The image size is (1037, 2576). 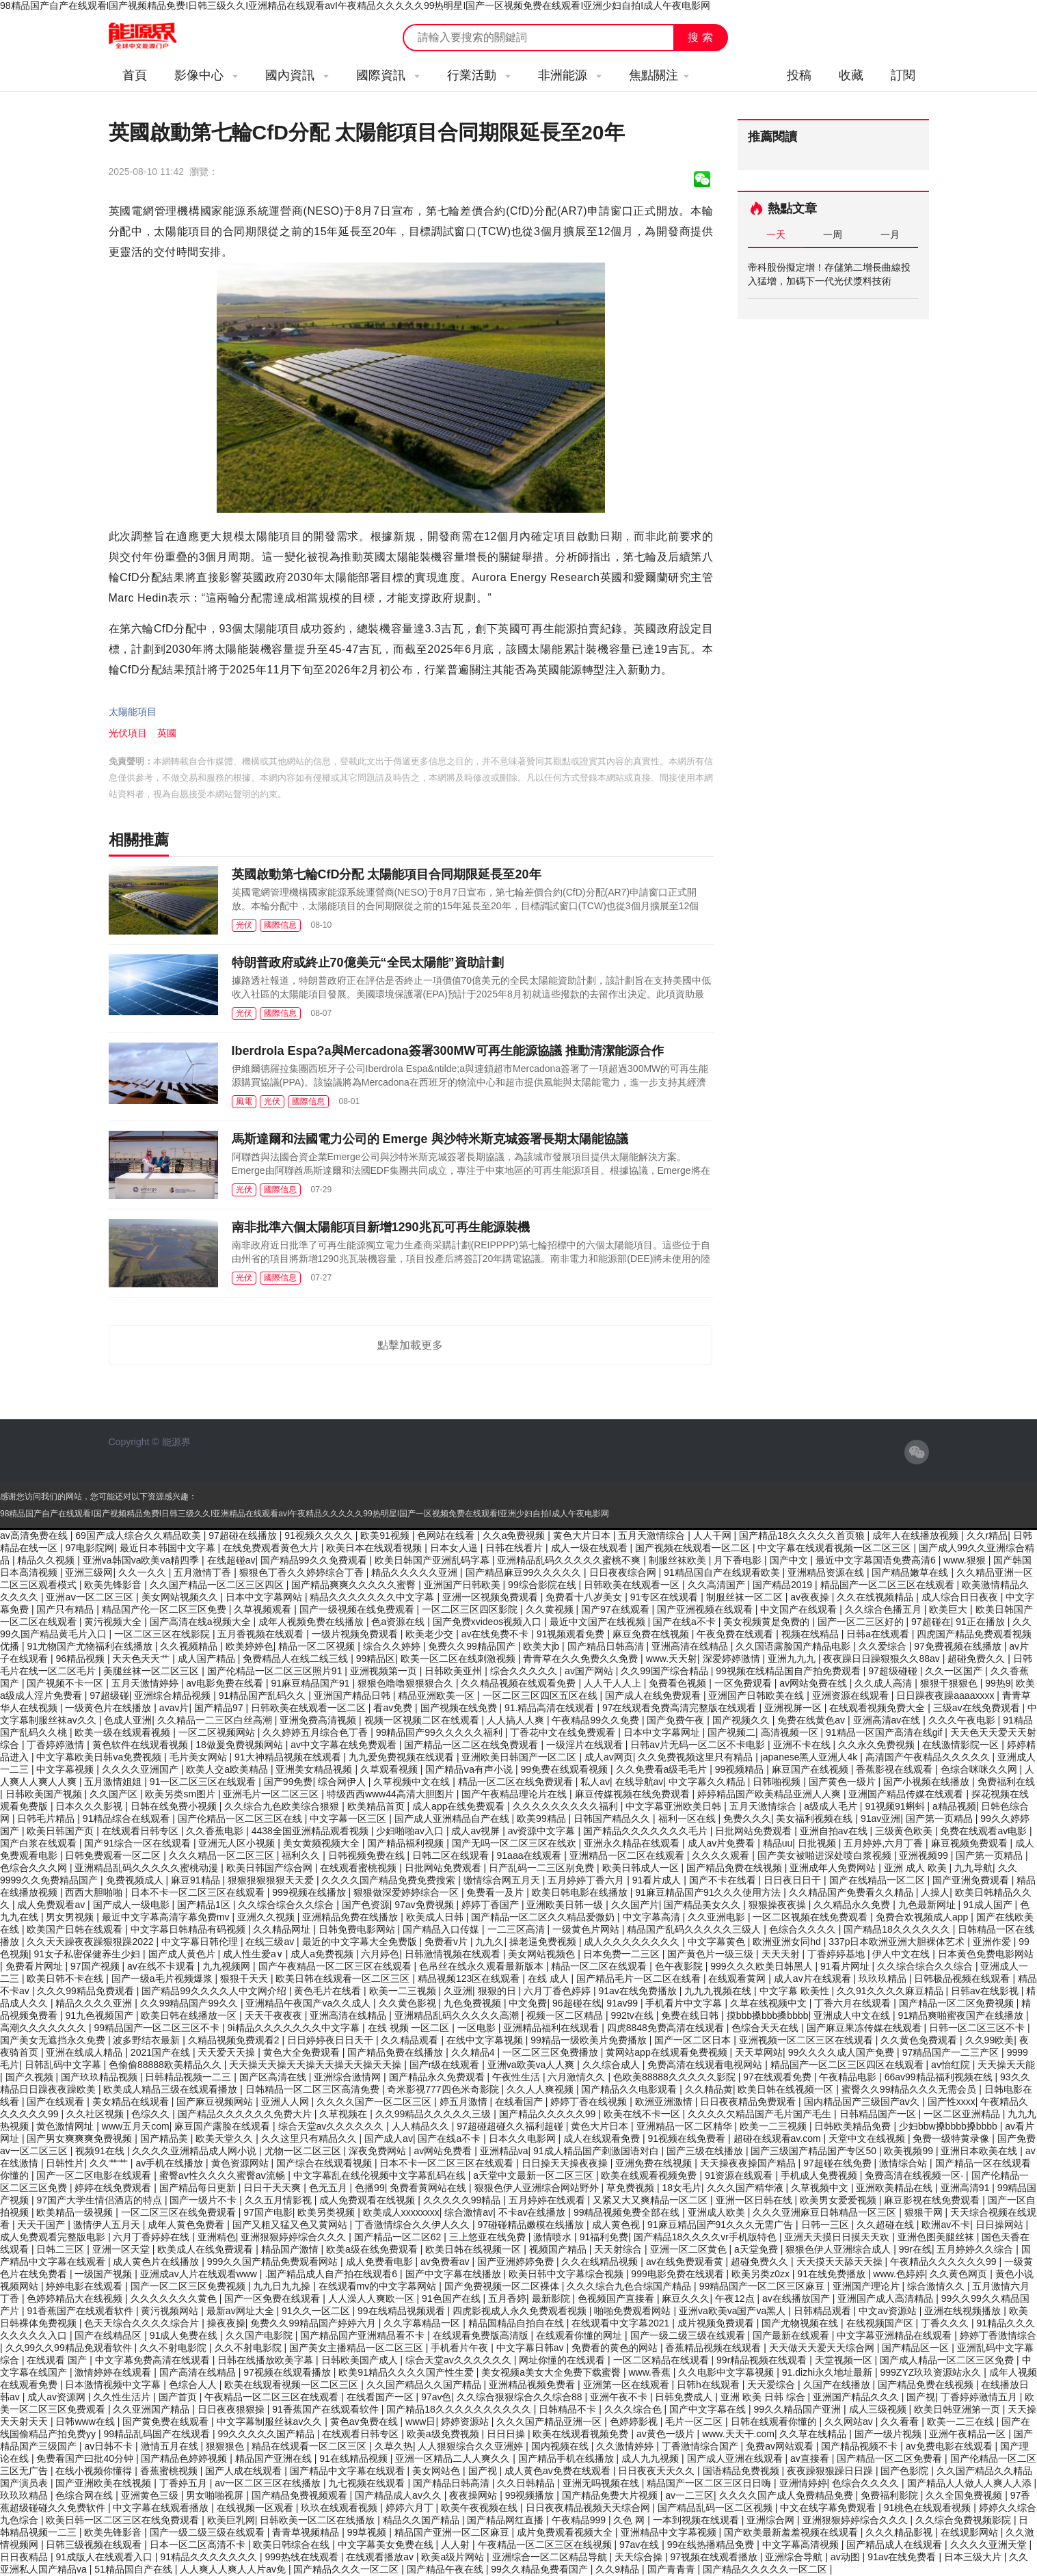 What do you see at coordinates (122, 2249) in the screenshot?
I see `亚洲一区天堂` at bounding box center [122, 2249].